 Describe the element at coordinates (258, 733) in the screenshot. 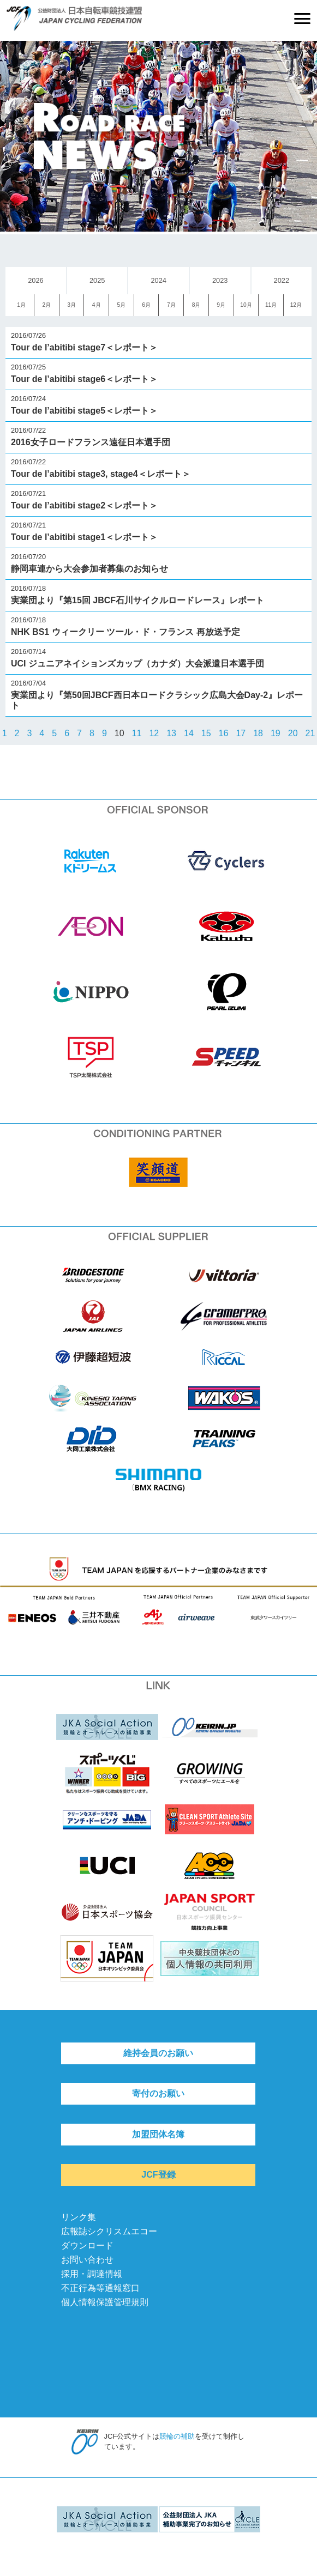

I see `18` at that location.